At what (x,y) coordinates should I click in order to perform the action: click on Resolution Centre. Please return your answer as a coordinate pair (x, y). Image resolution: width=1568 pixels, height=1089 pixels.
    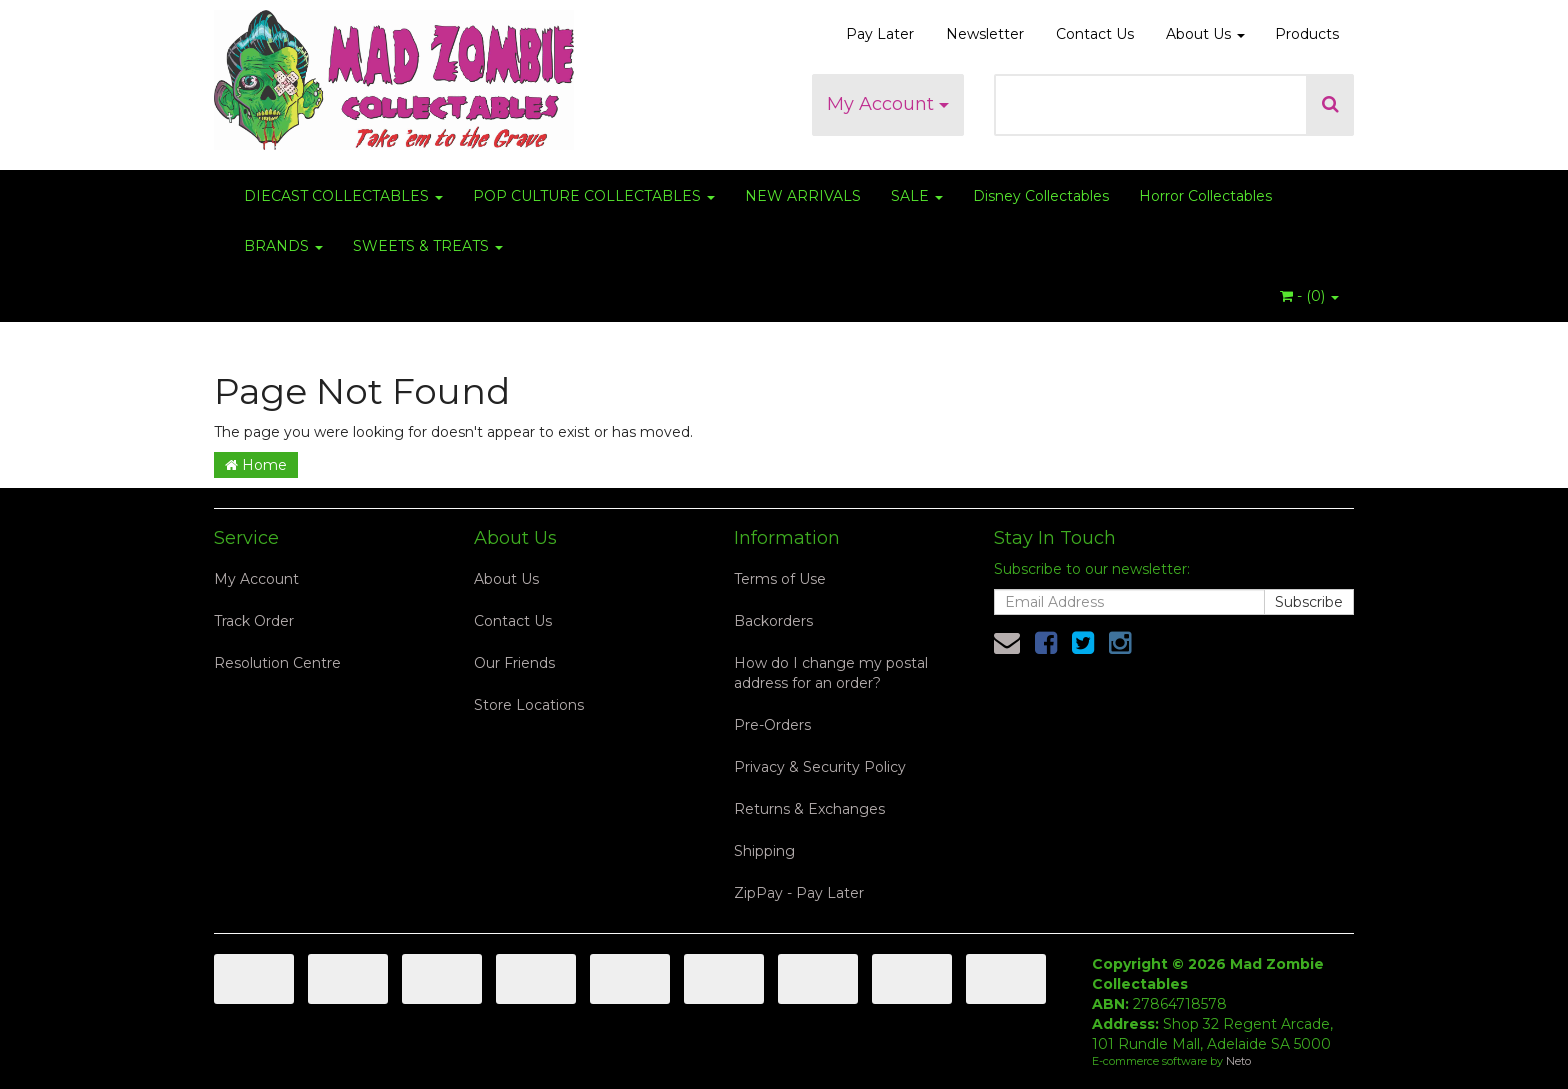
    Looking at the image, I should click on (277, 663).